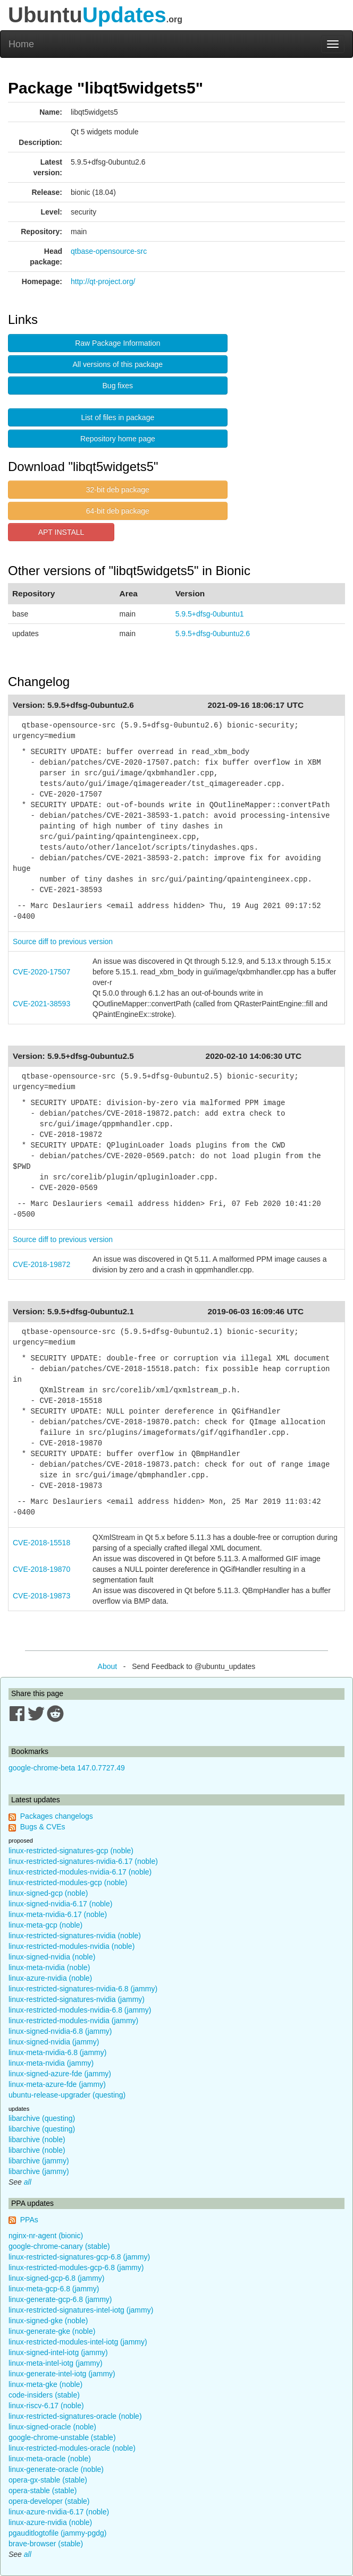  I want to click on linux-restricted-signatures-nvidia (jammy), so click(77, 1999).